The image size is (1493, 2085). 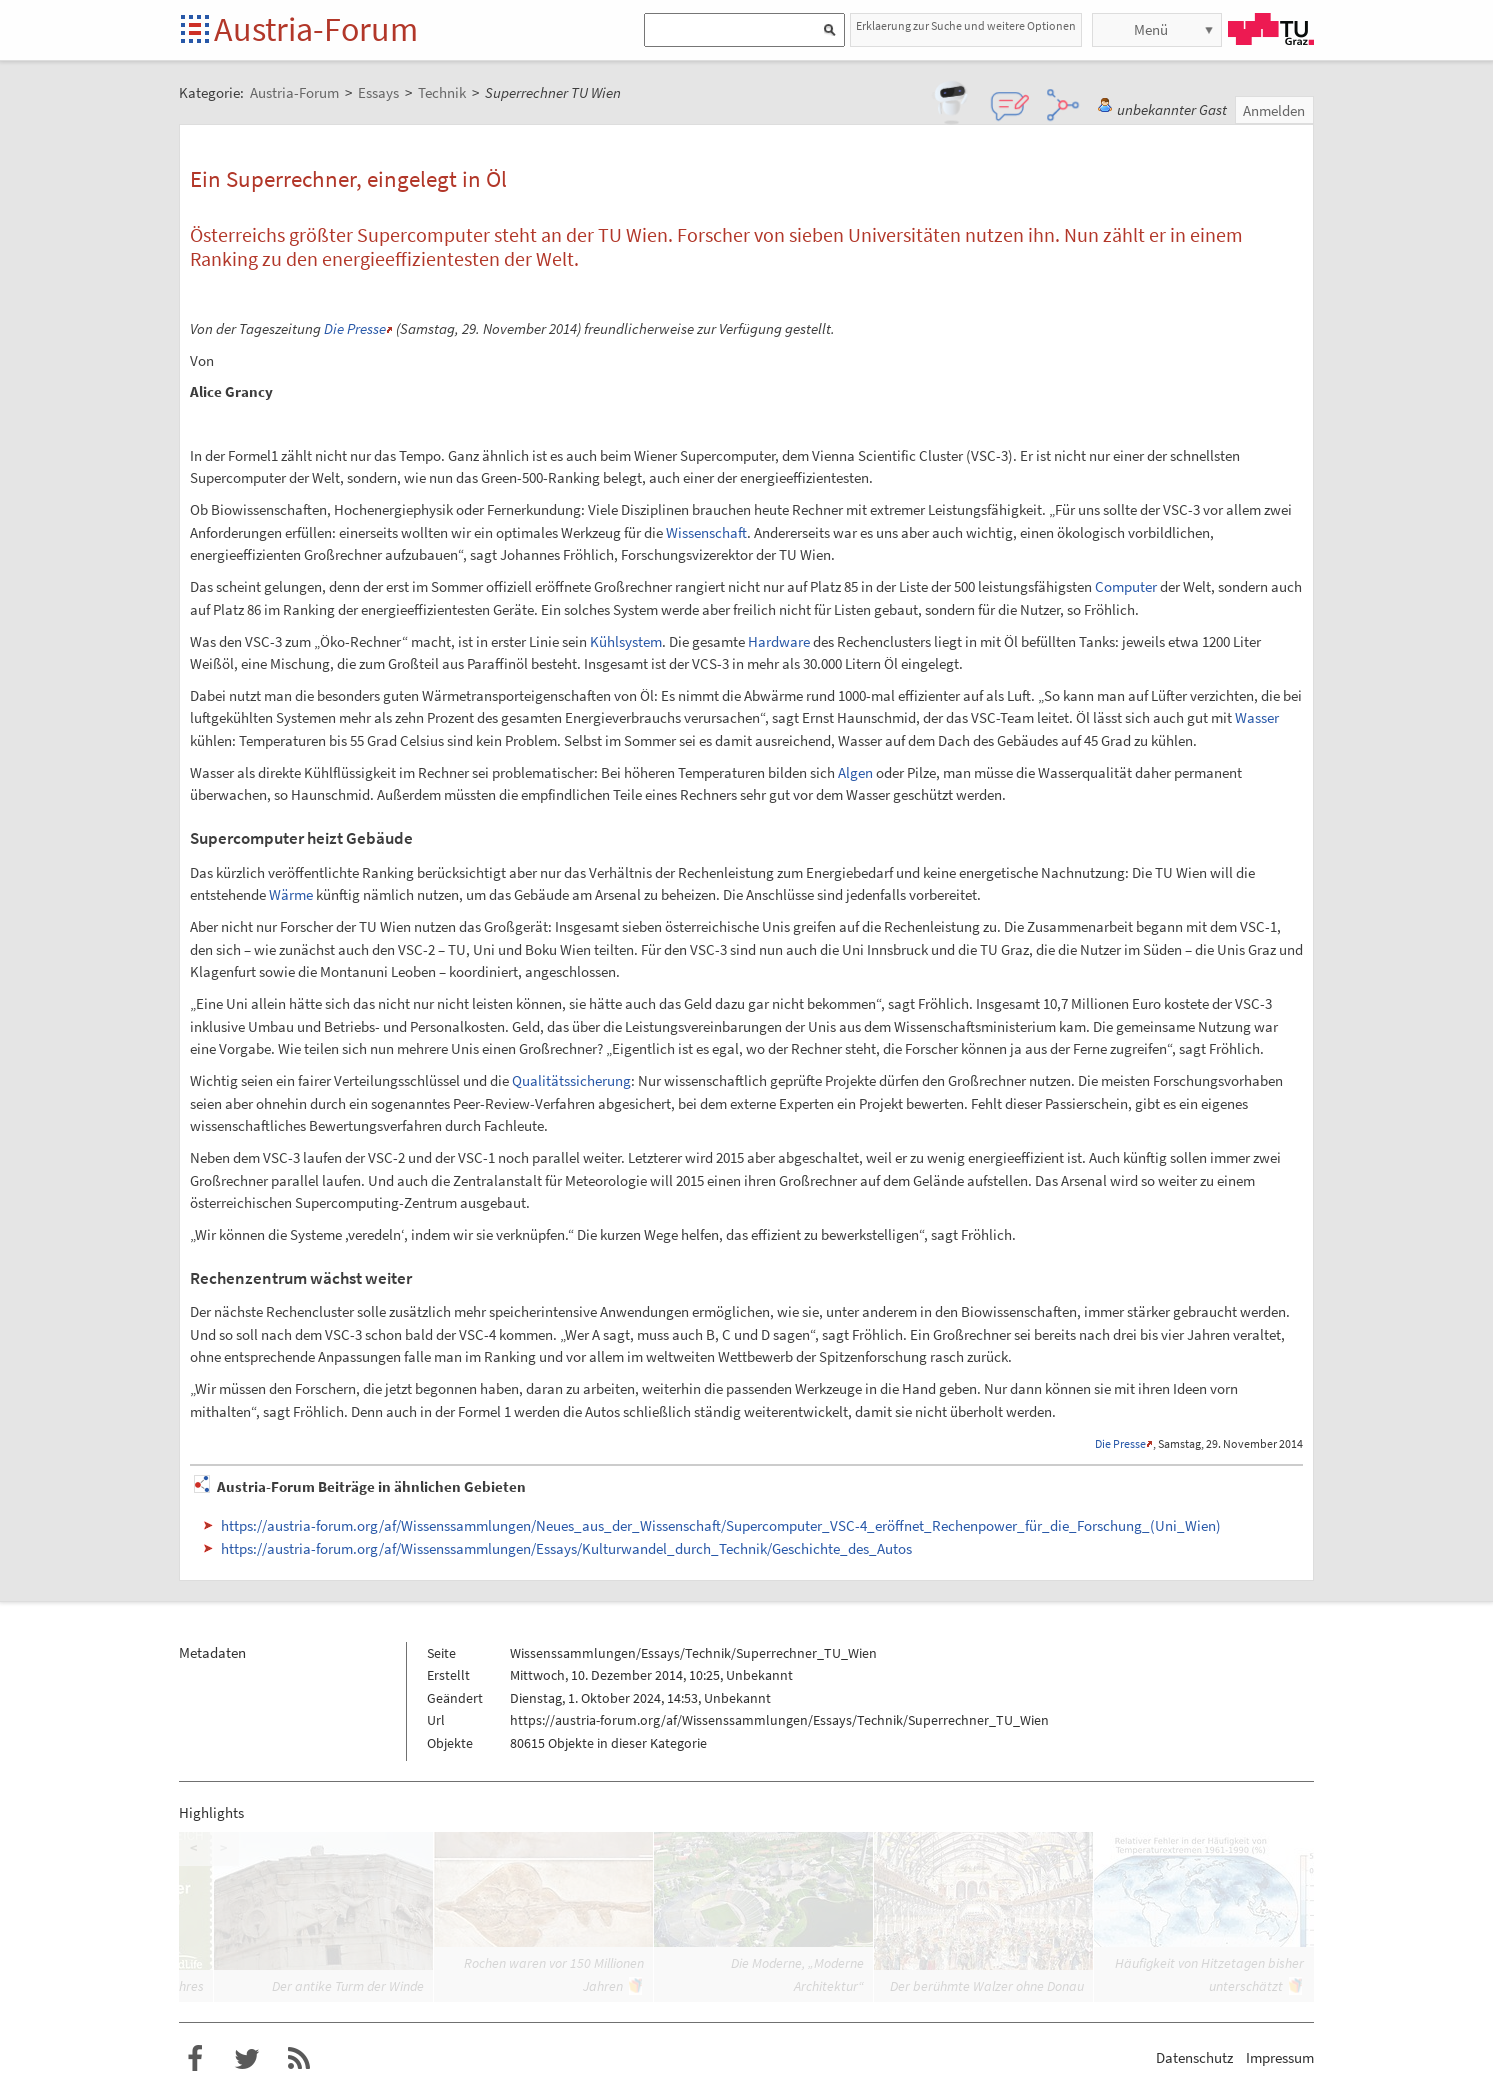 I want to click on Kühlsystem, so click(x=626, y=641).